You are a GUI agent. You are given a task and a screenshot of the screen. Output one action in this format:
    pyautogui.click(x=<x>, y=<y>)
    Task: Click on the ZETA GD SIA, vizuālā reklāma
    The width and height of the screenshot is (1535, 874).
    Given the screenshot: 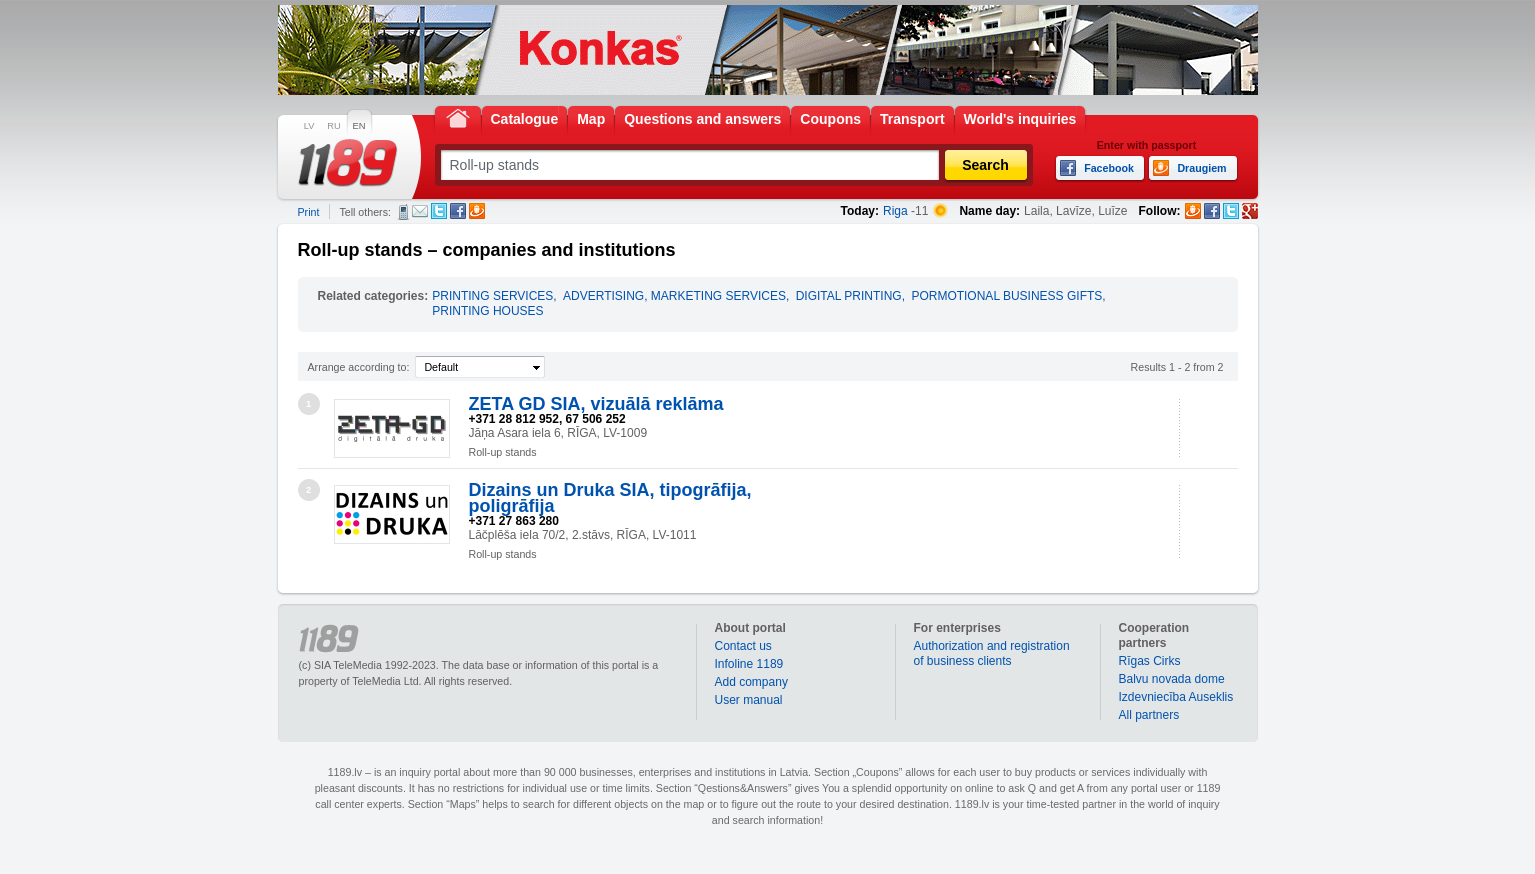 What is the action you would take?
    pyautogui.click(x=596, y=404)
    